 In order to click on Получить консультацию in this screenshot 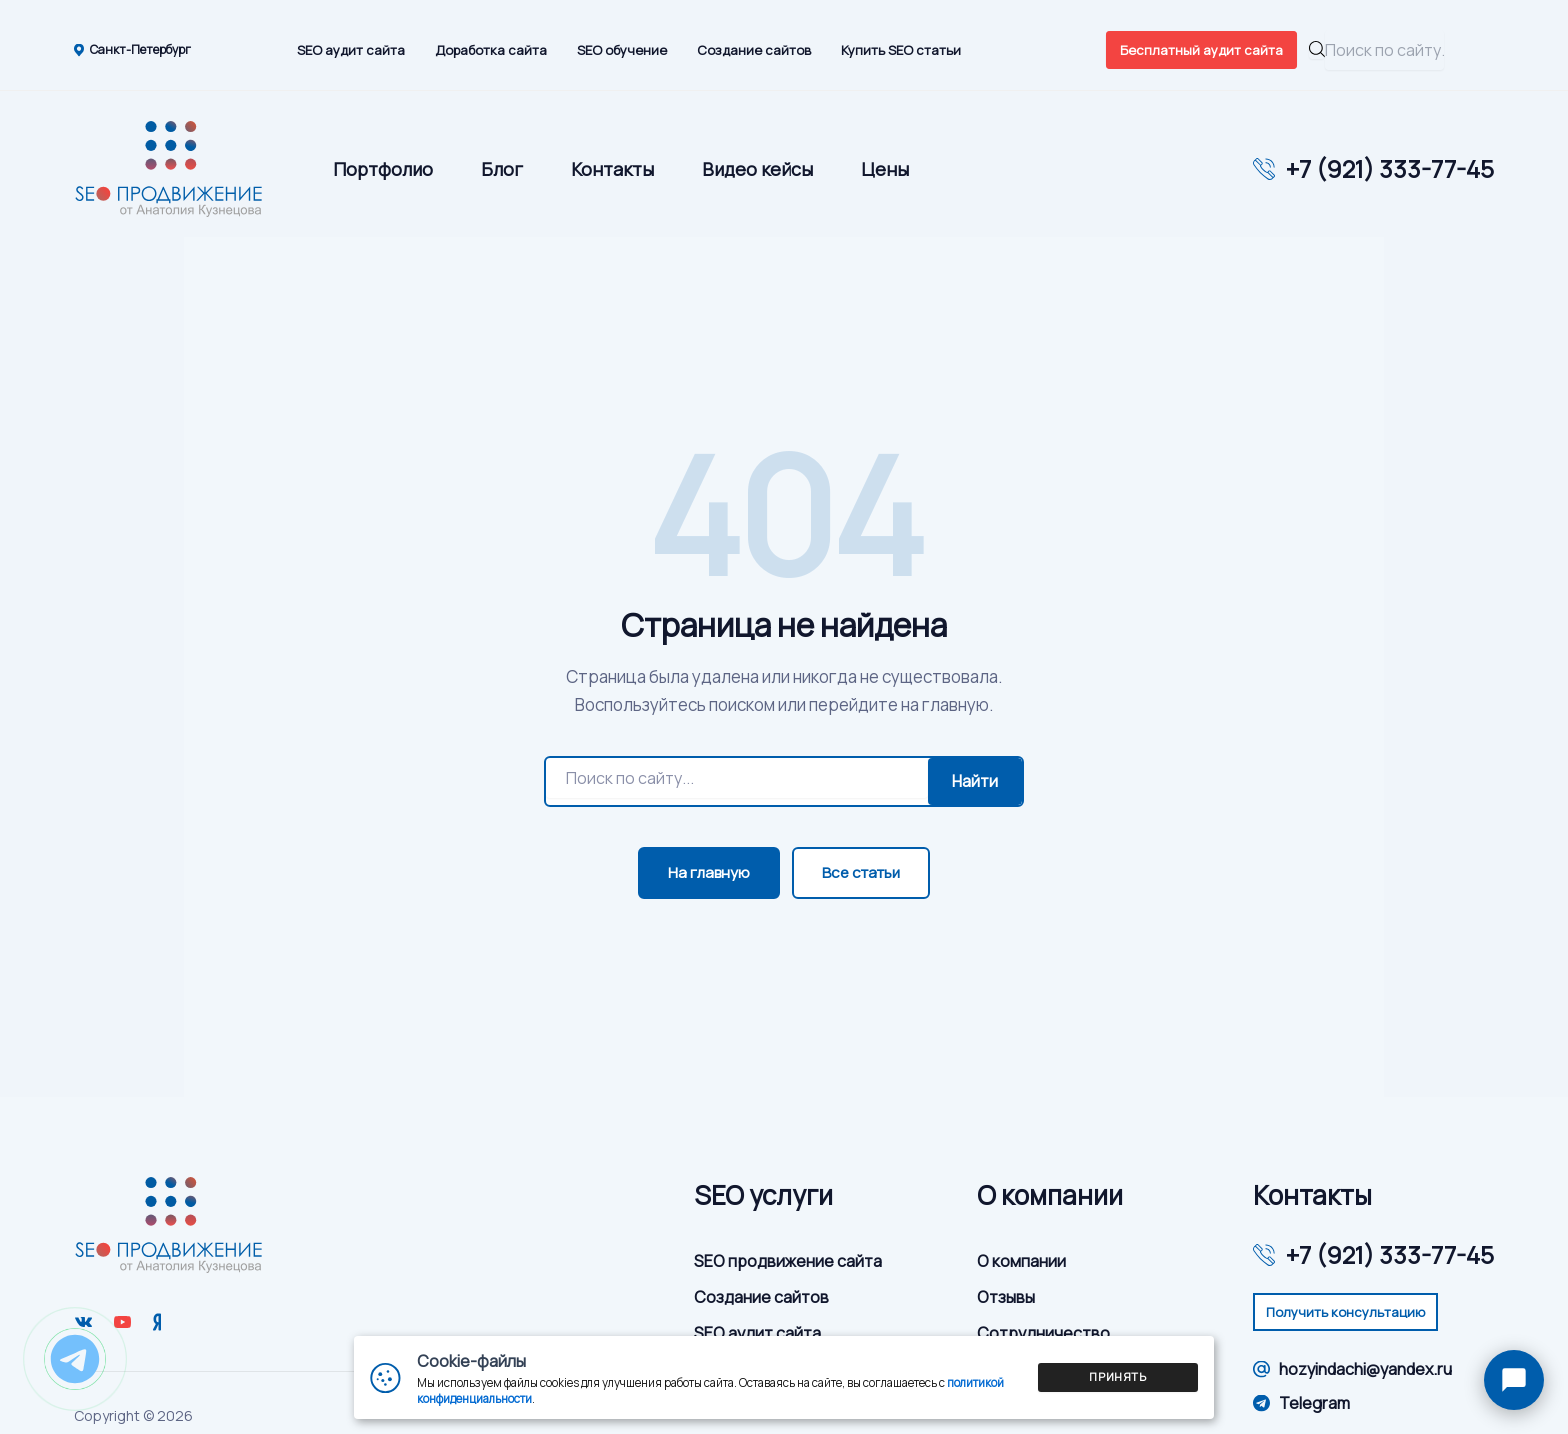, I will do `click(1345, 1312)`.